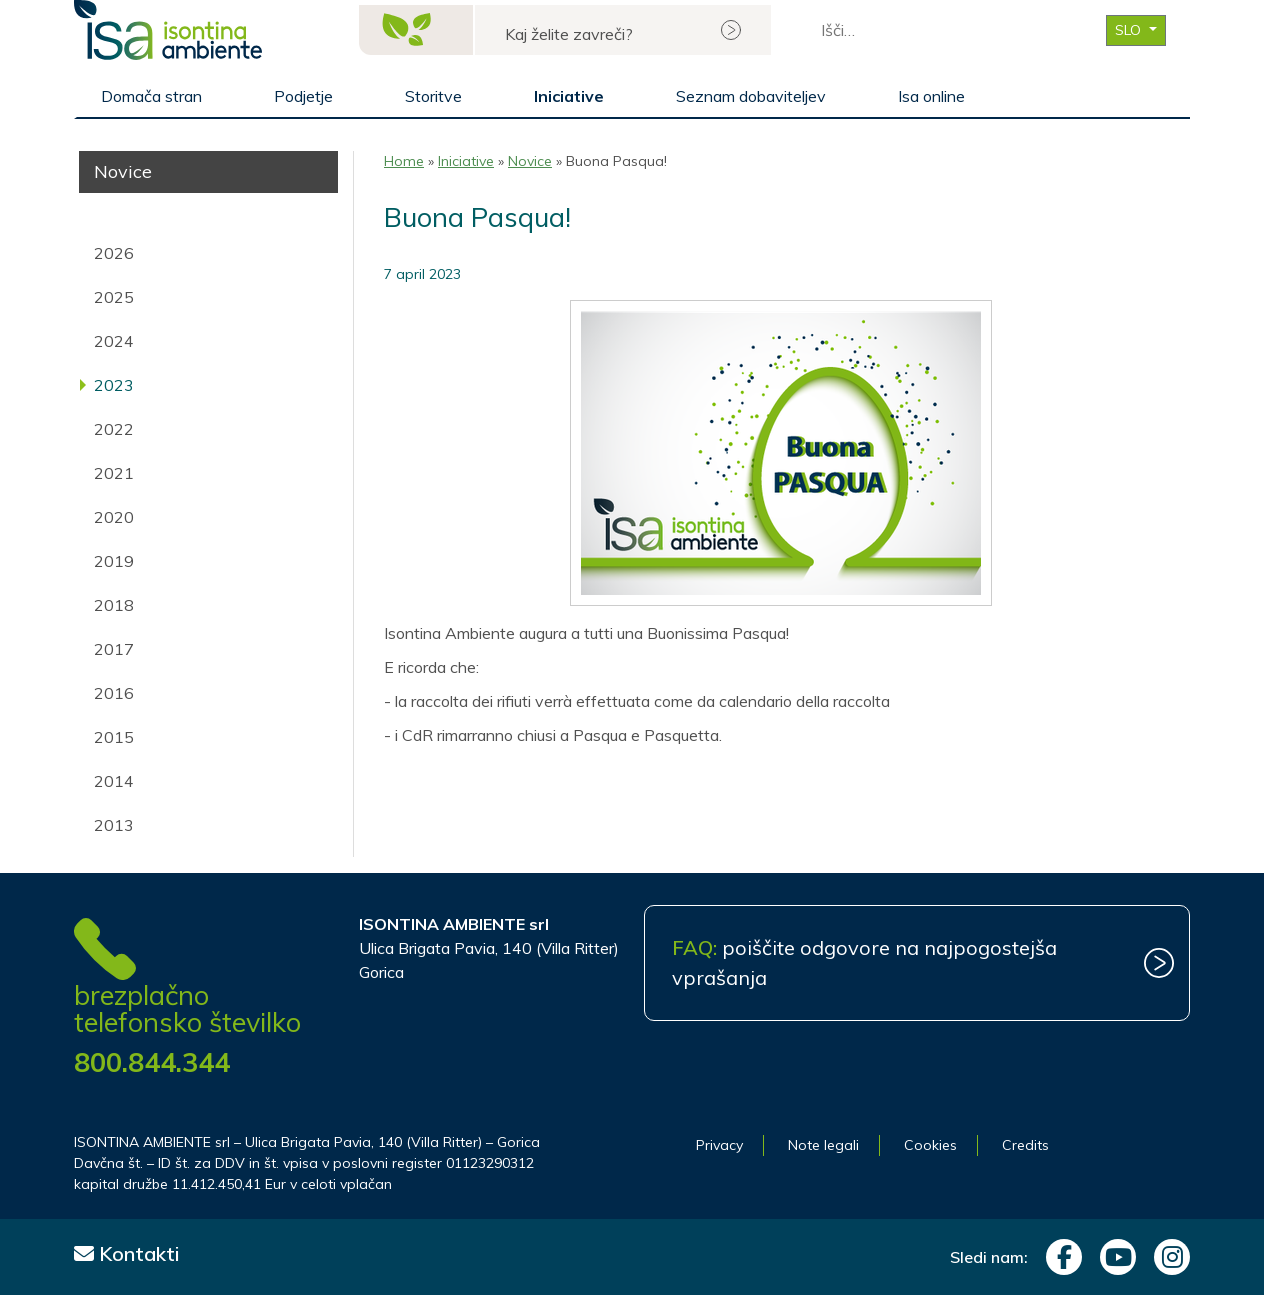  Describe the element at coordinates (719, 1145) in the screenshot. I see `Privacy` at that location.